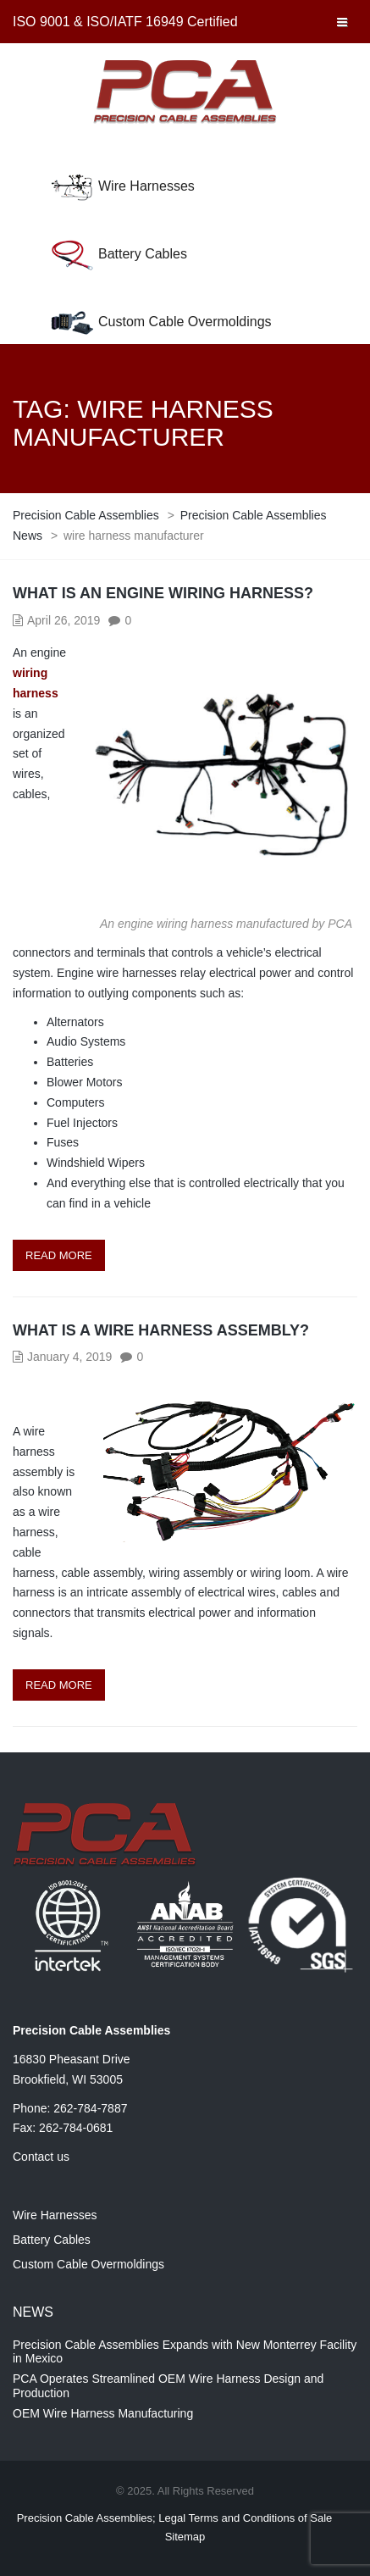  I want to click on ISO/IATF 16949 Certified, so click(161, 21).